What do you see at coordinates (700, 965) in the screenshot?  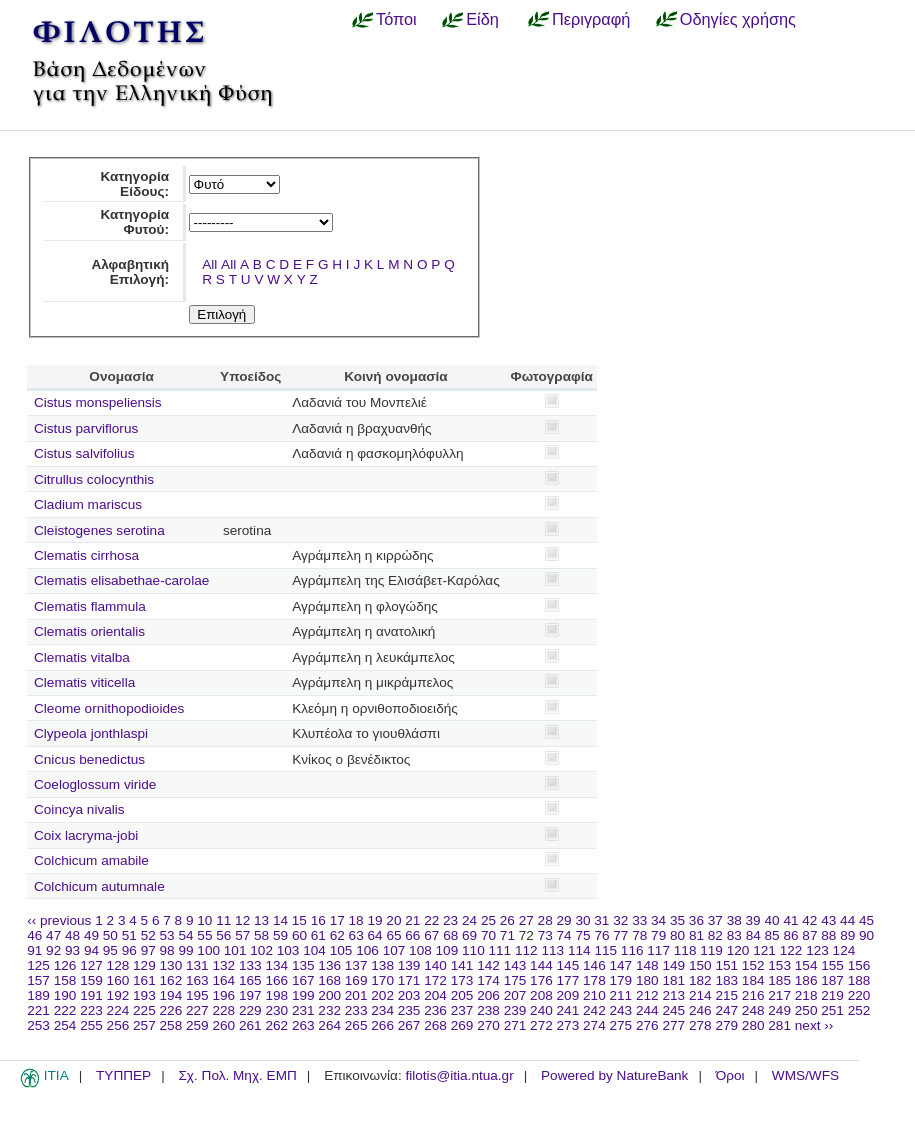 I see `150` at bounding box center [700, 965].